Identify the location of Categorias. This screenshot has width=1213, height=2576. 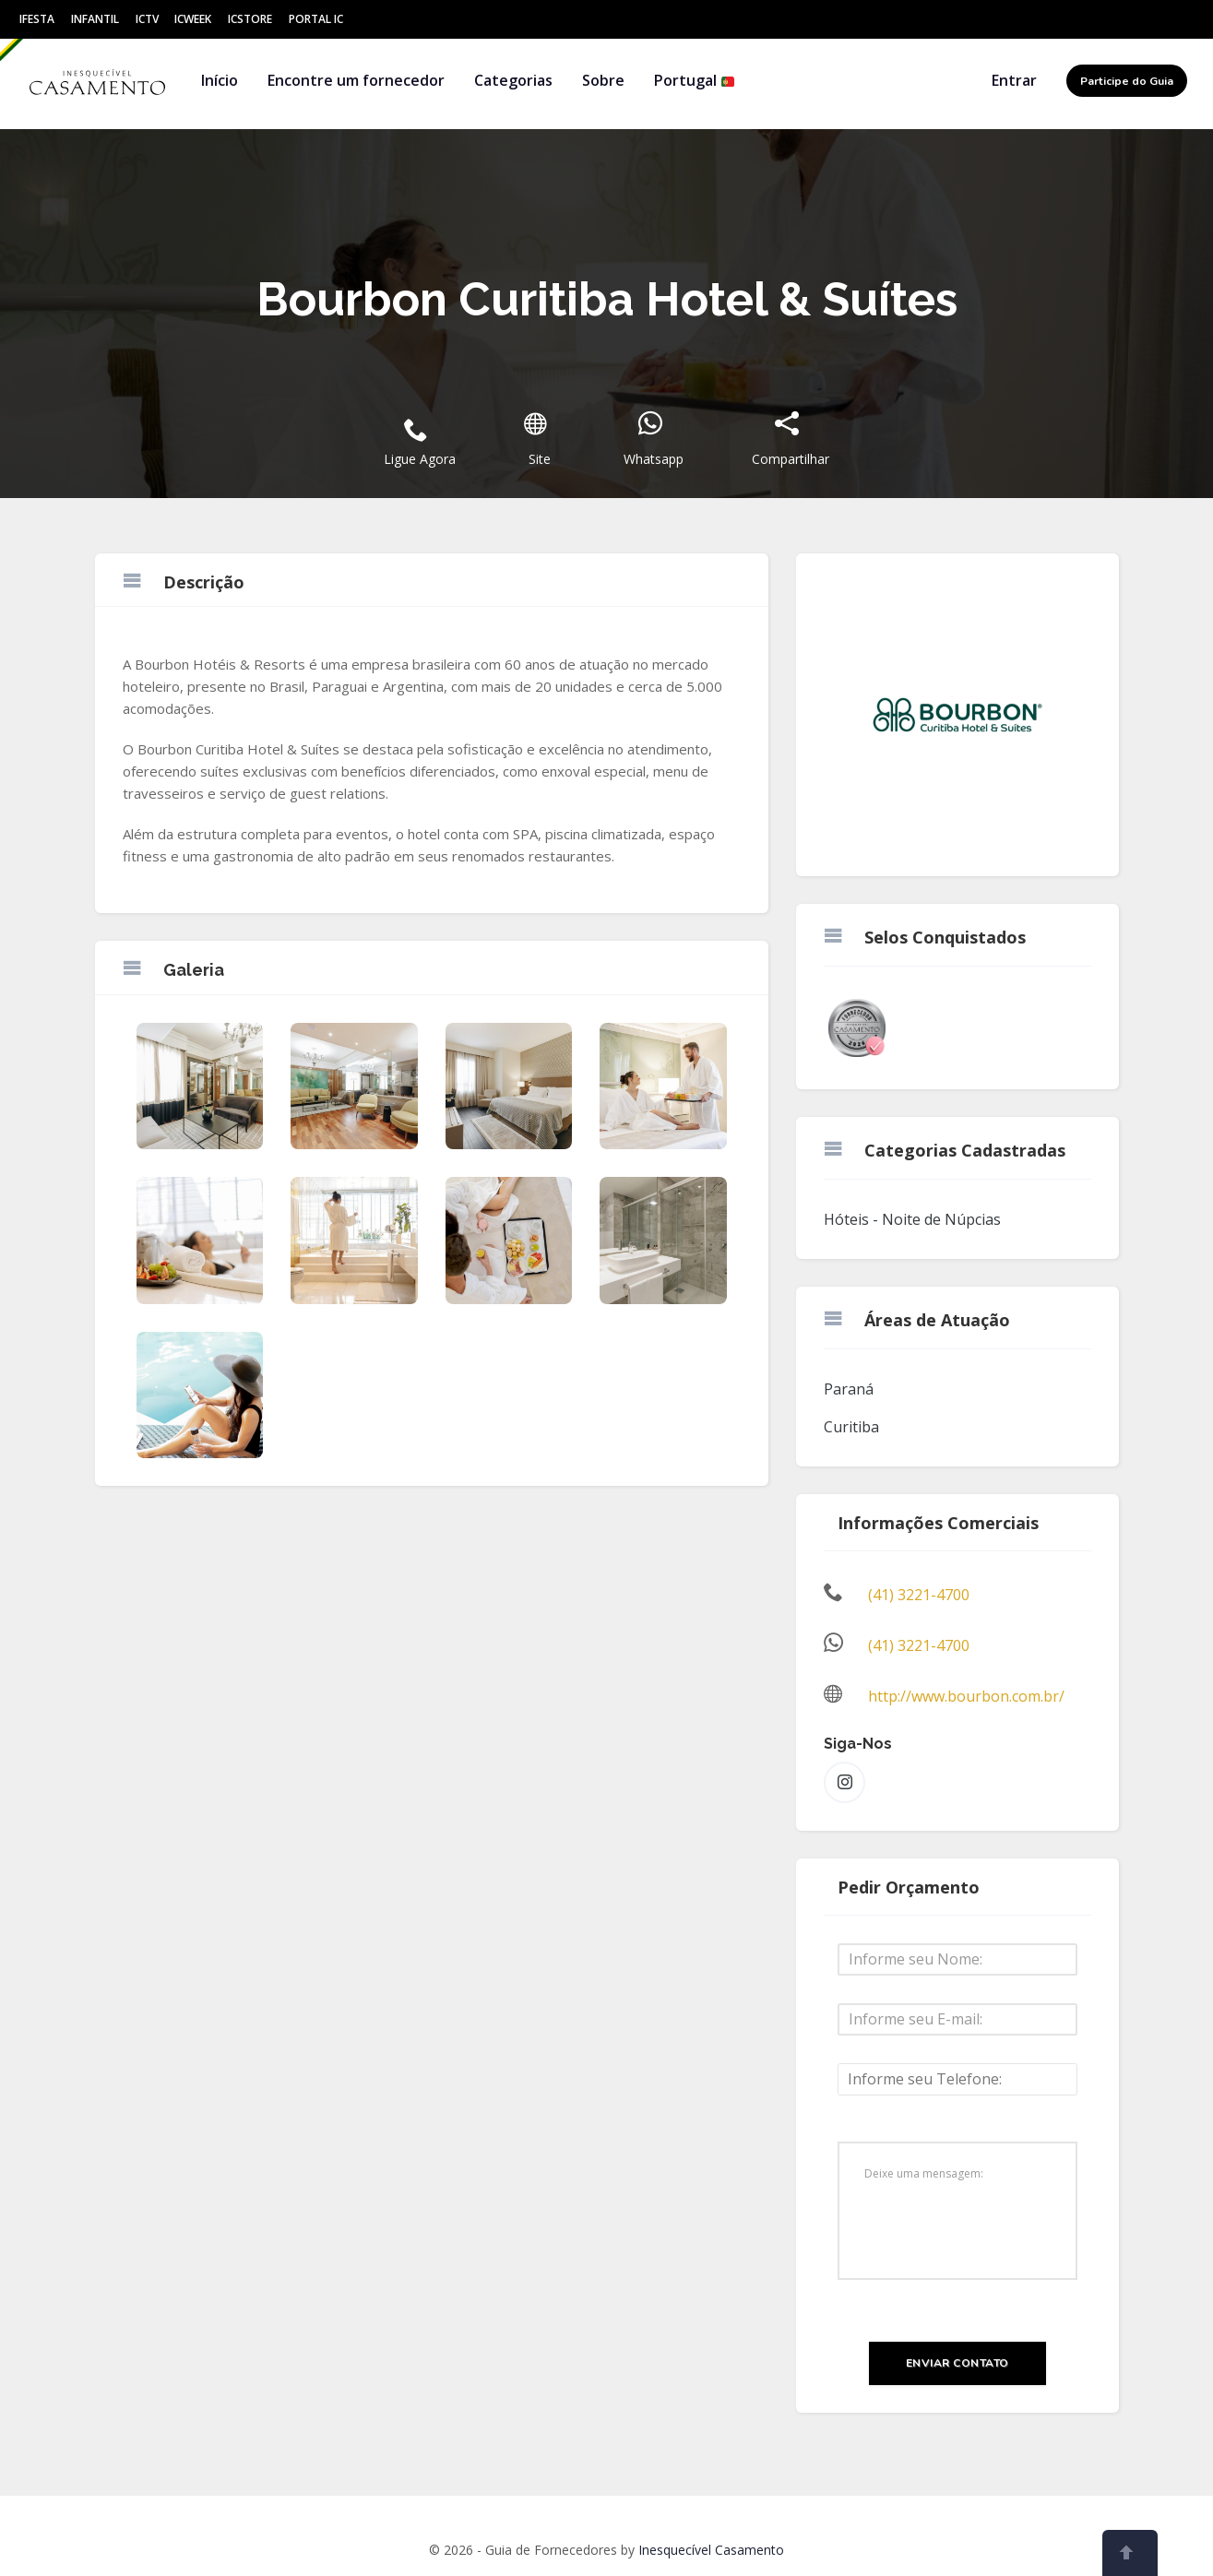
(513, 80).